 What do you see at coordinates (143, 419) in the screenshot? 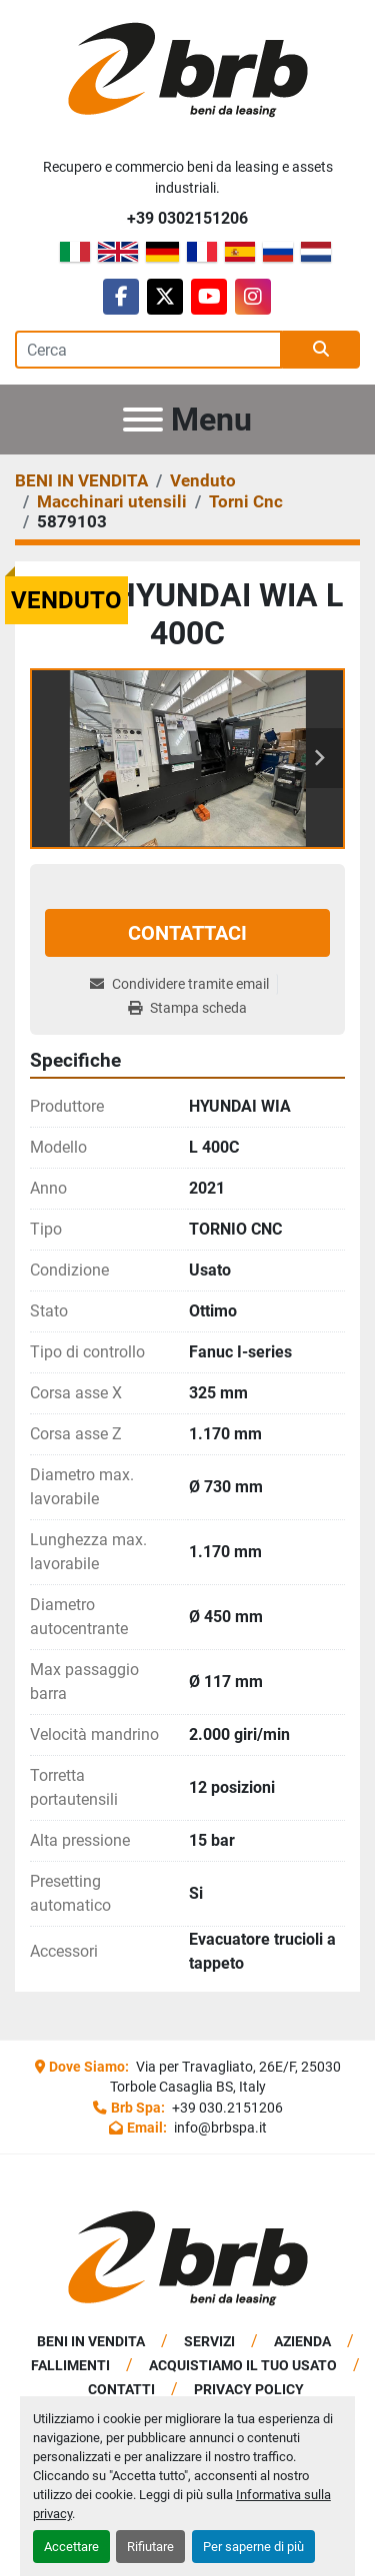
I see `[Menu]` at bounding box center [143, 419].